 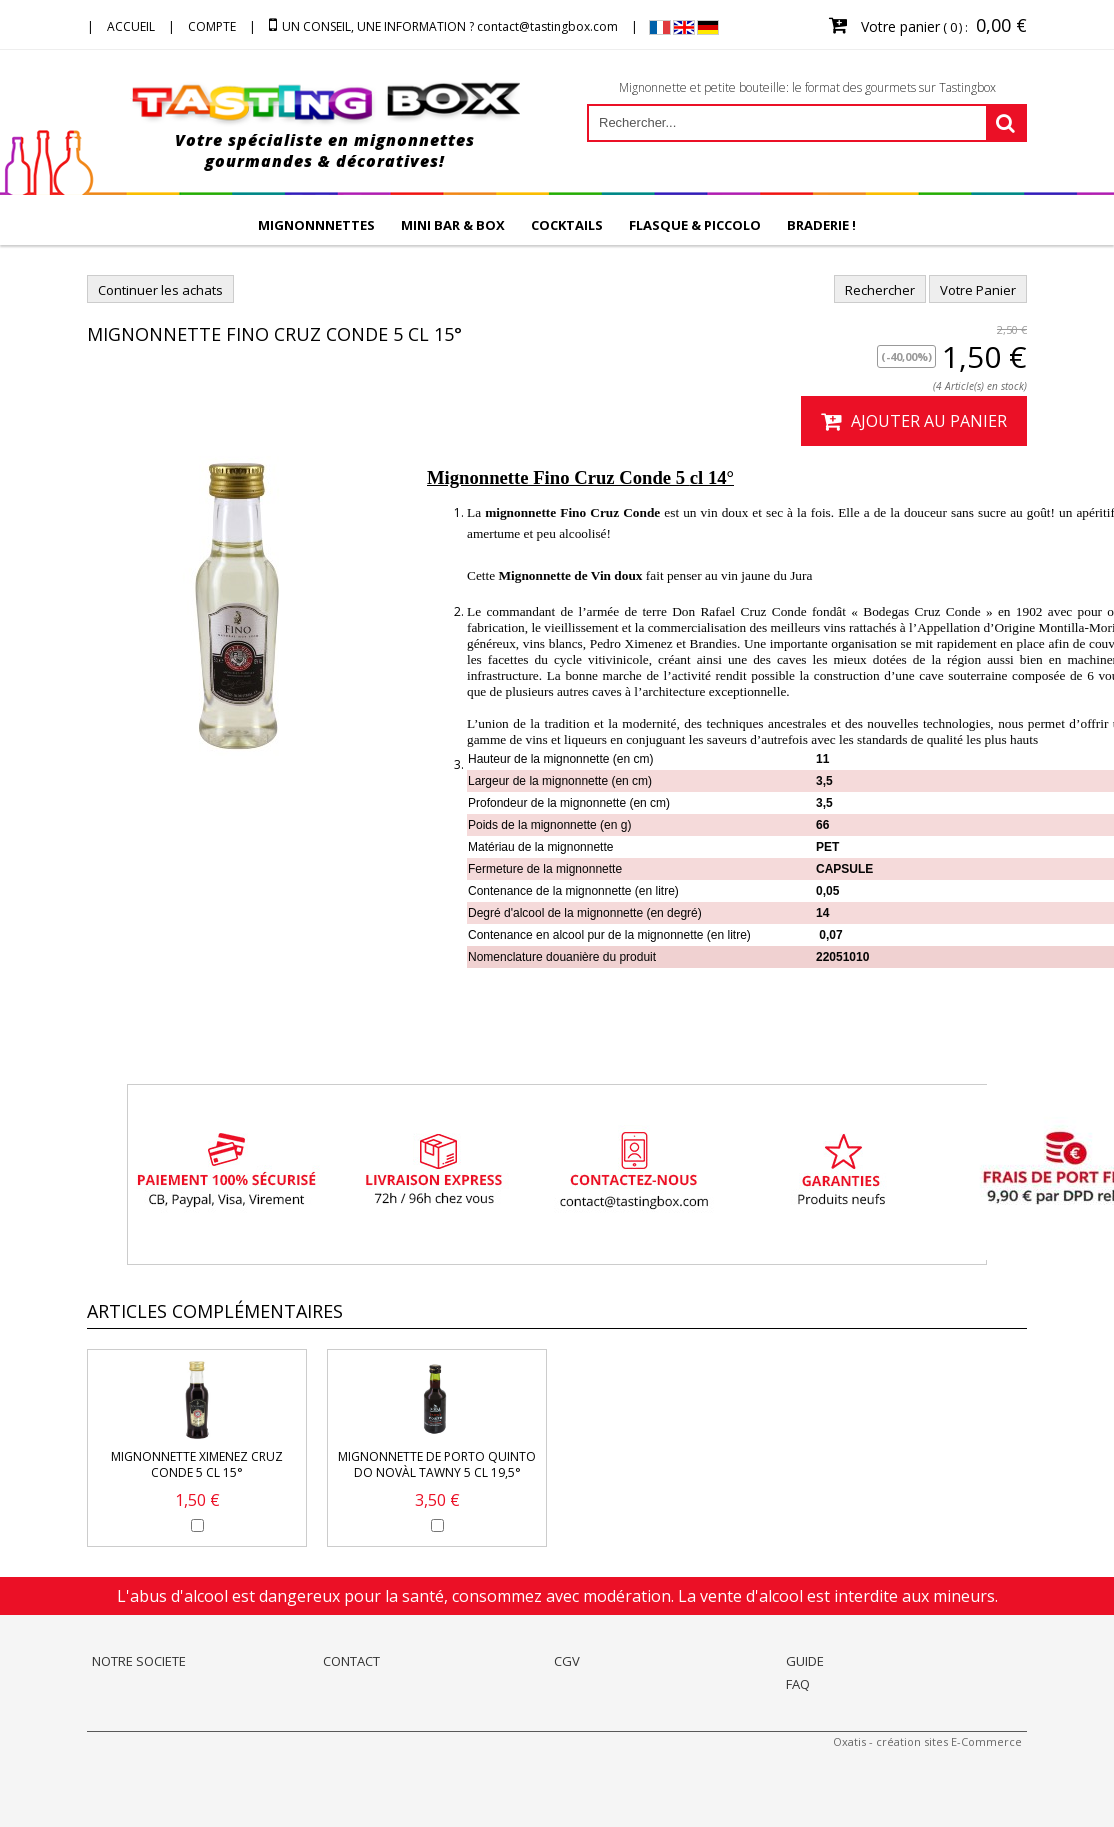 What do you see at coordinates (316, 225) in the screenshot?
I see `MIGNONNNETTES` at bounding box center [316, 225].